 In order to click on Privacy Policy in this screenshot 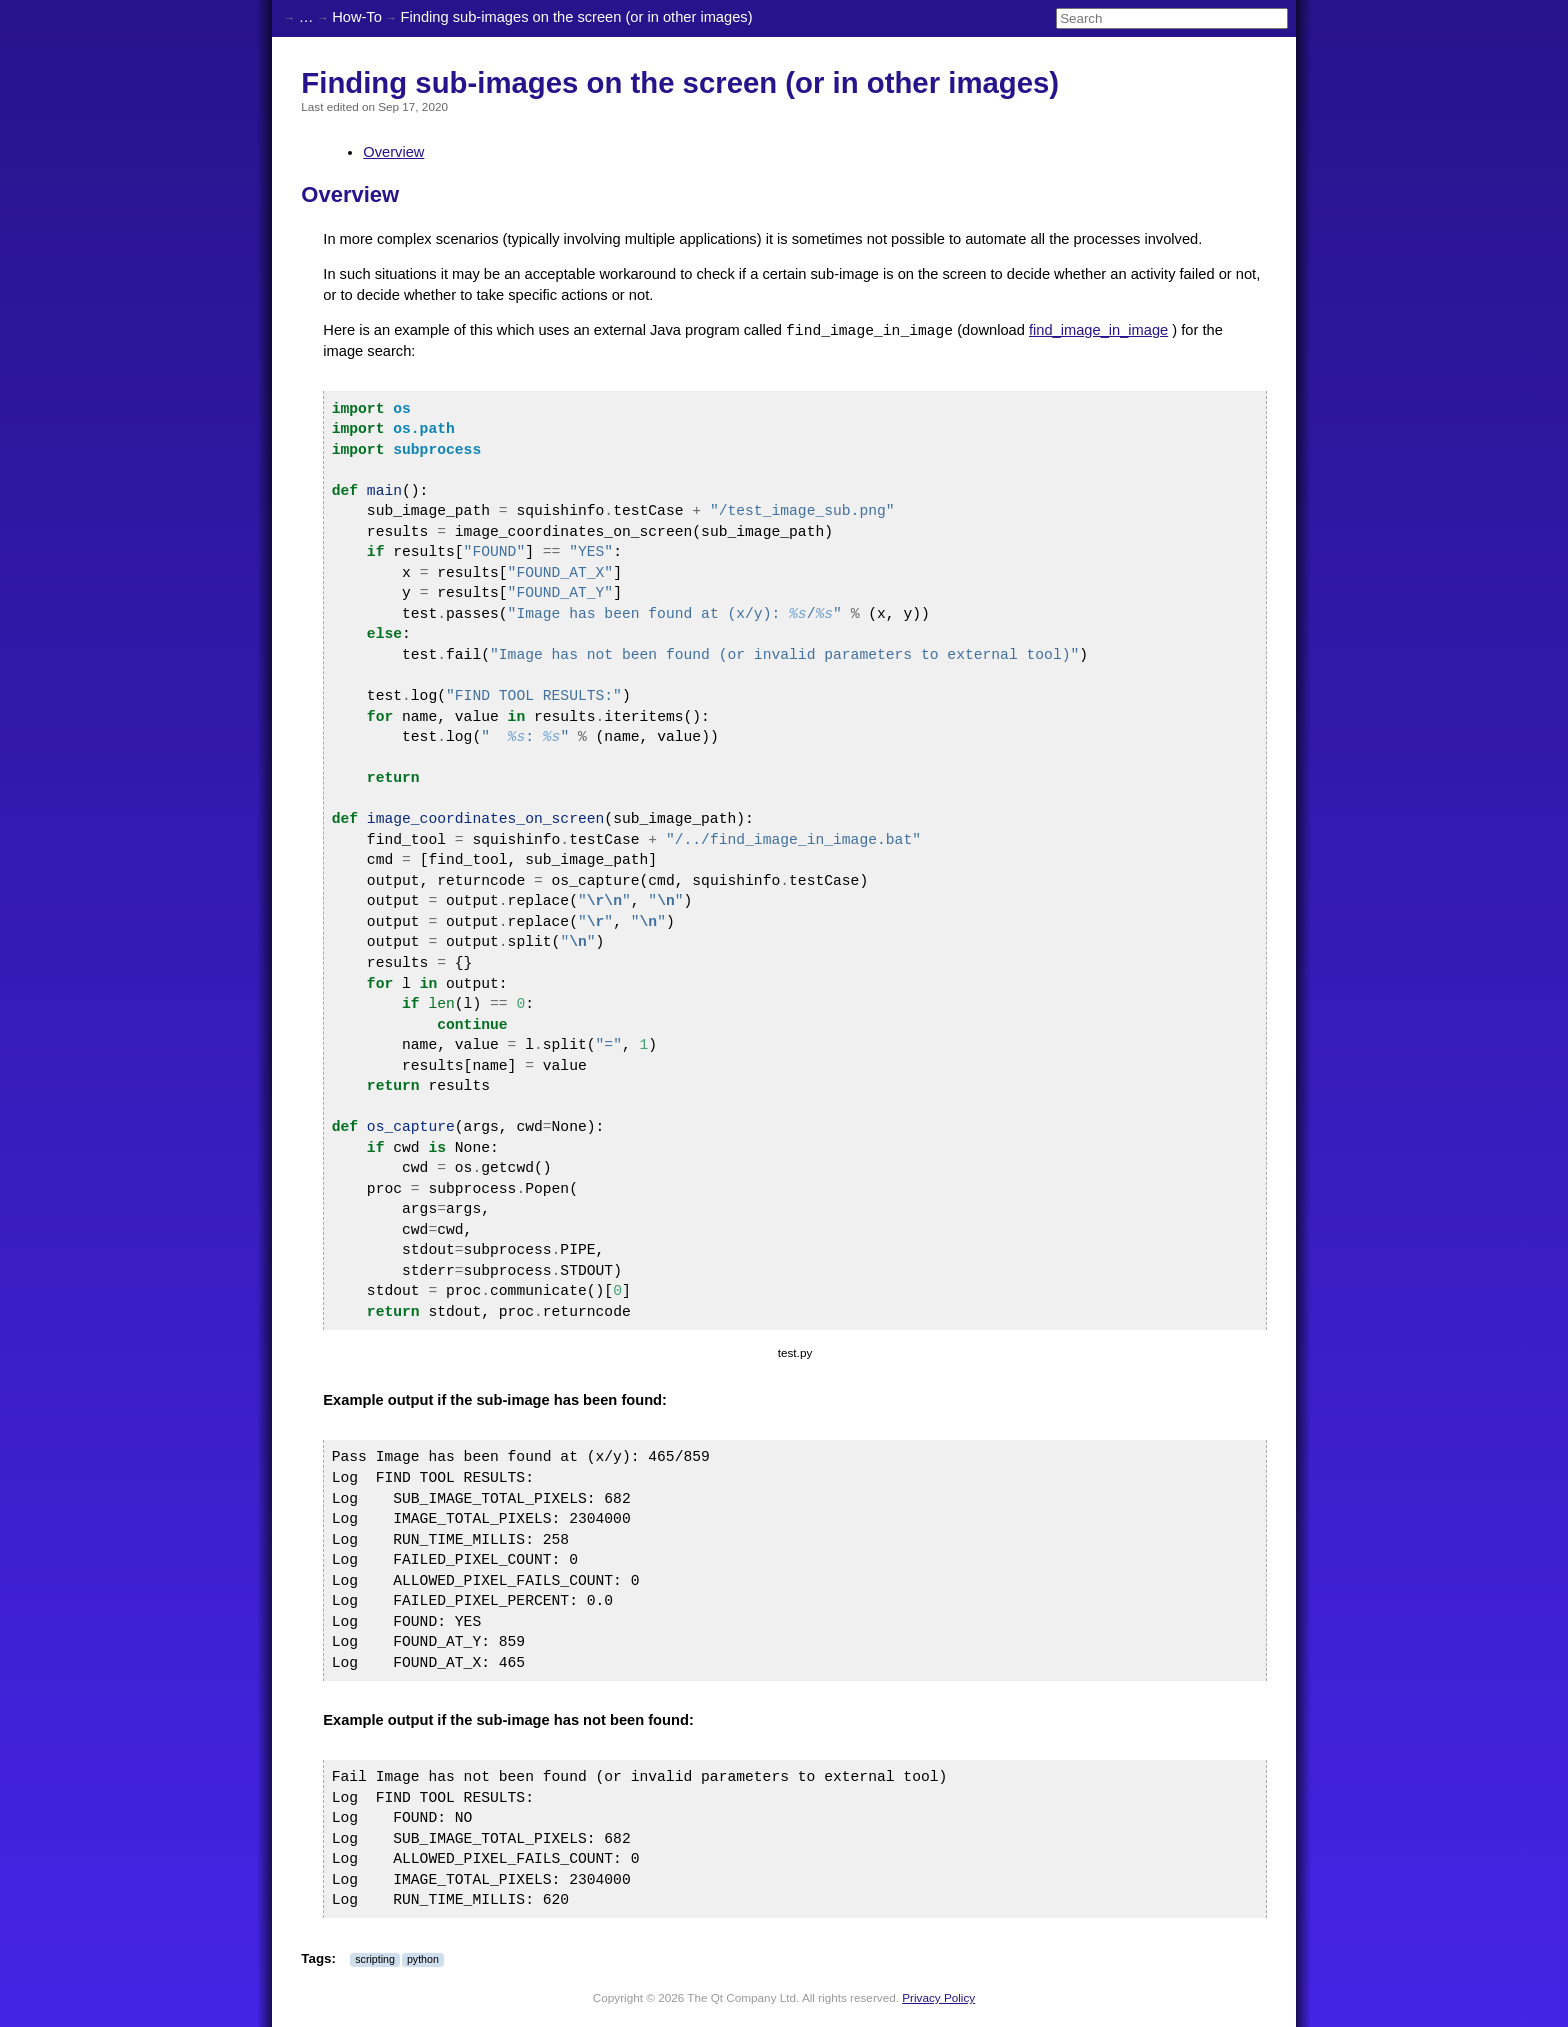, I will do `click(938, 1997)`.